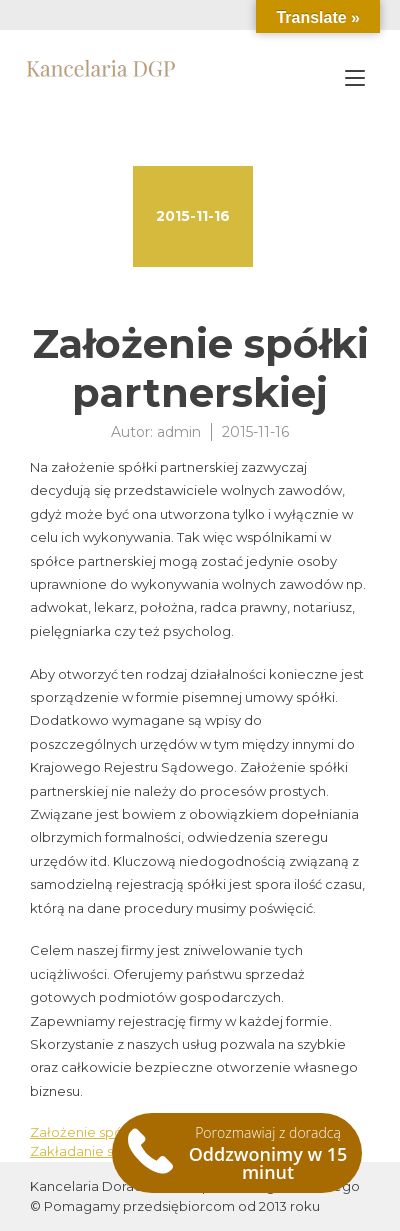  I want to click on admin, so click(179, 432).